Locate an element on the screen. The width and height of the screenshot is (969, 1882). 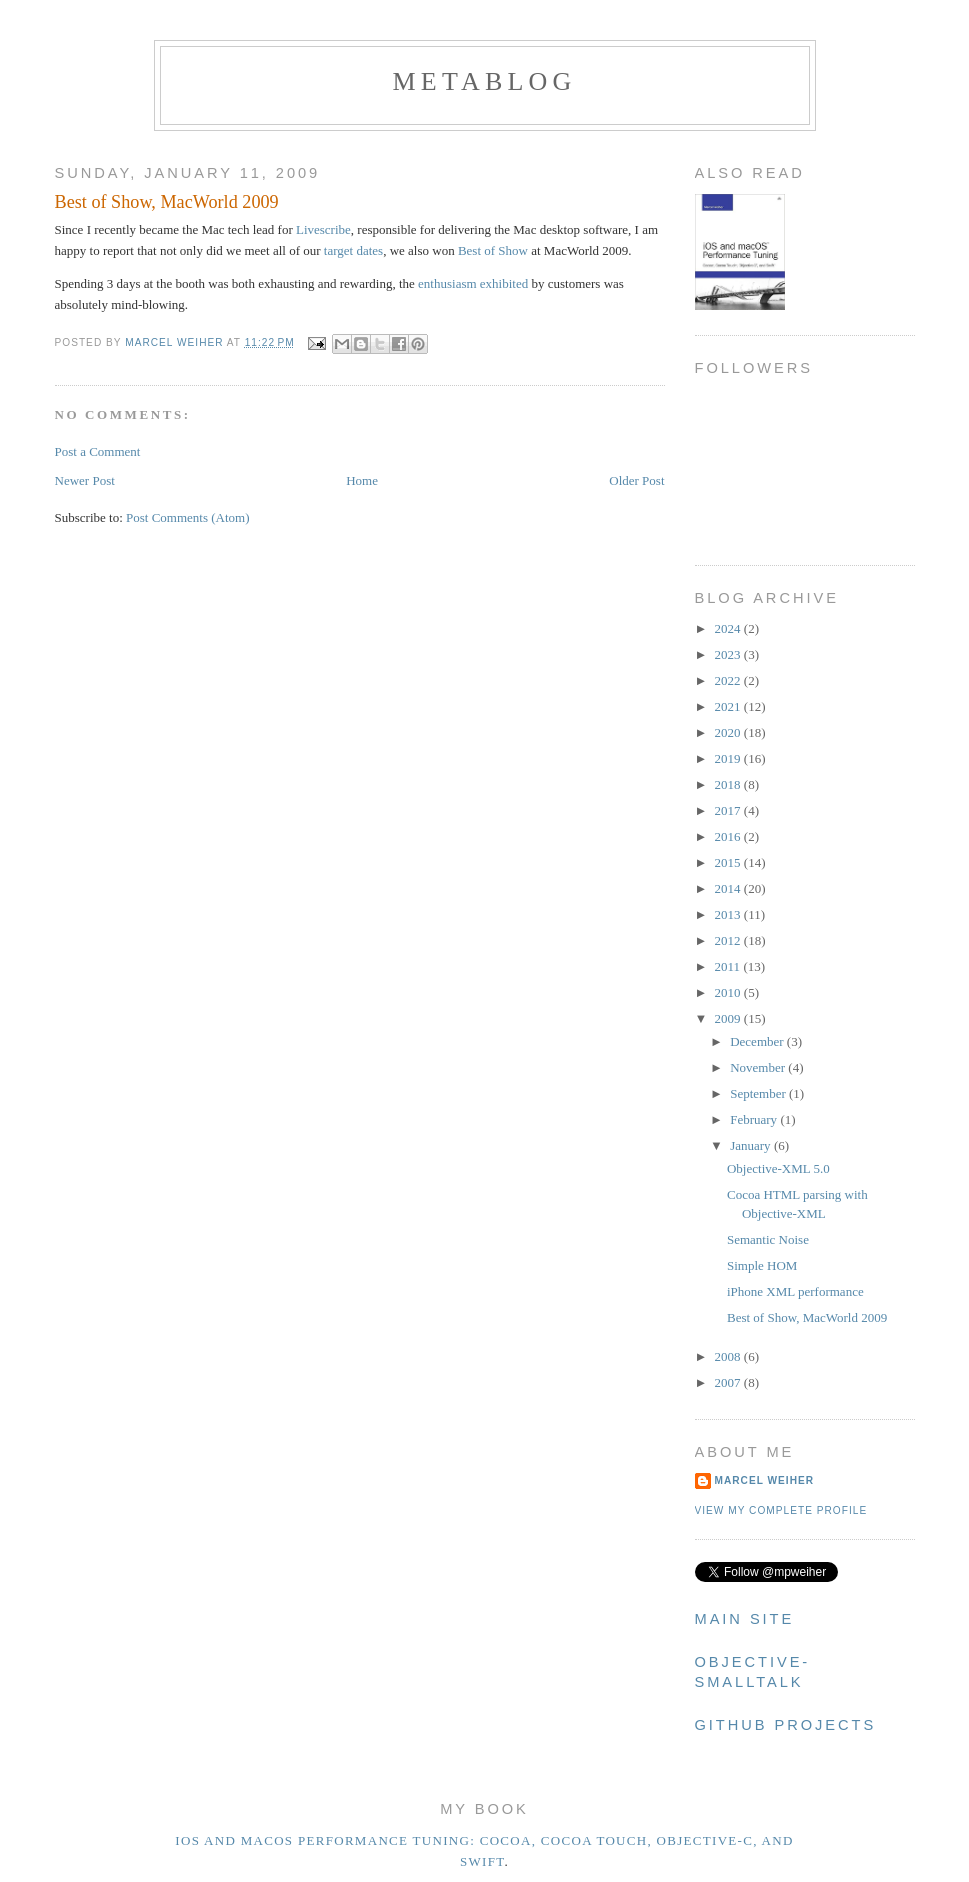
iPhone XML performance is located at coordinates (795, 1291).